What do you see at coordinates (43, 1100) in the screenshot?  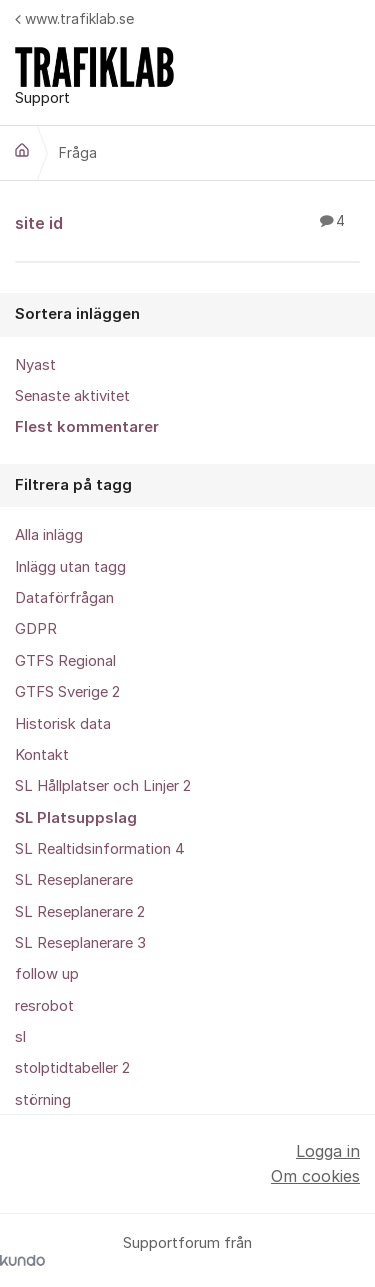 I see `störning [menuitem]` at bounding box center [43, 1100].